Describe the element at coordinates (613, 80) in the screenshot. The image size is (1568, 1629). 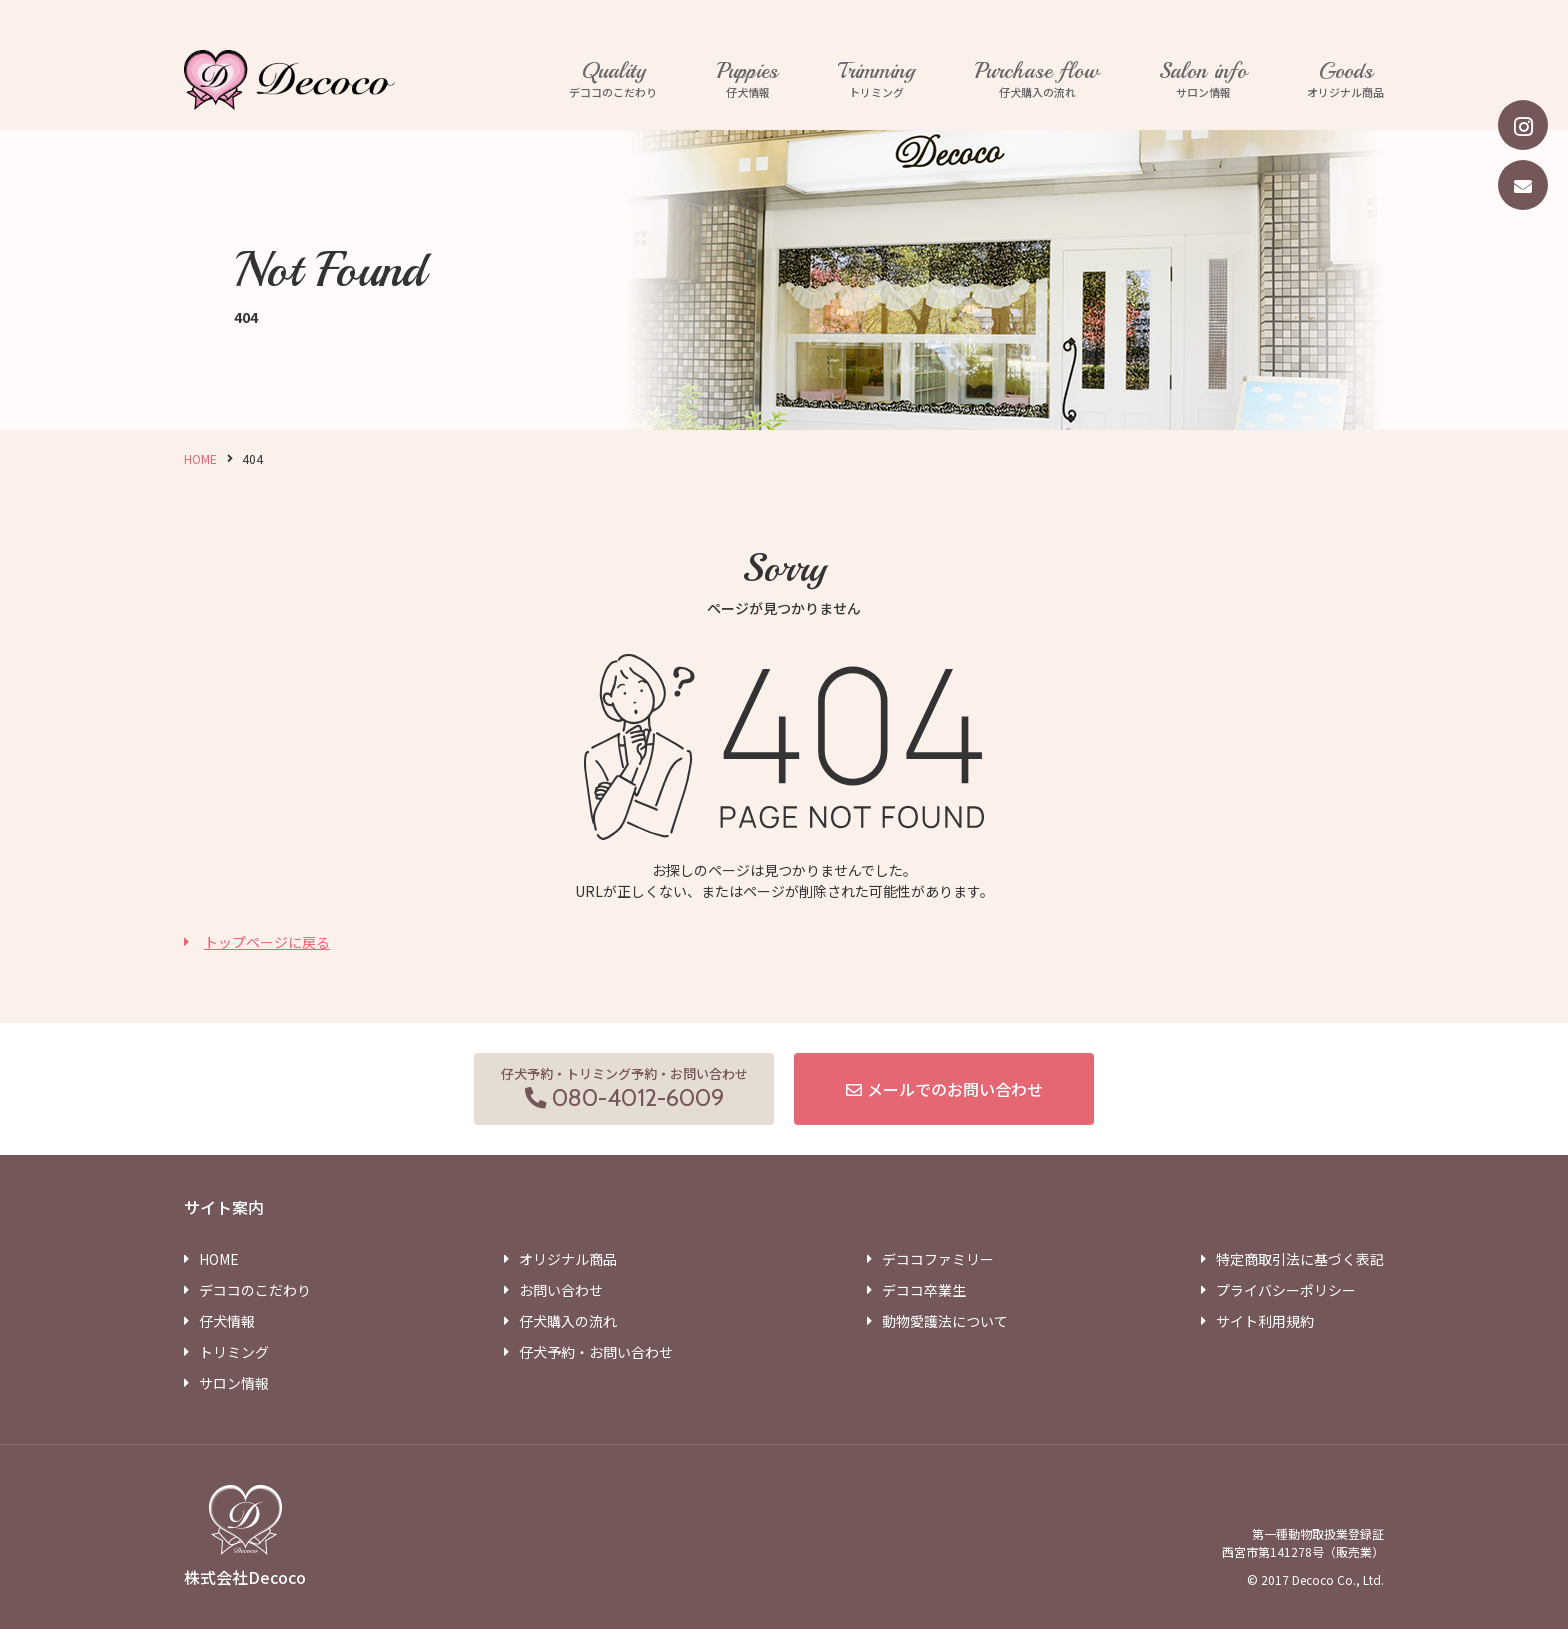
I see `デココのこだわり` at that location.